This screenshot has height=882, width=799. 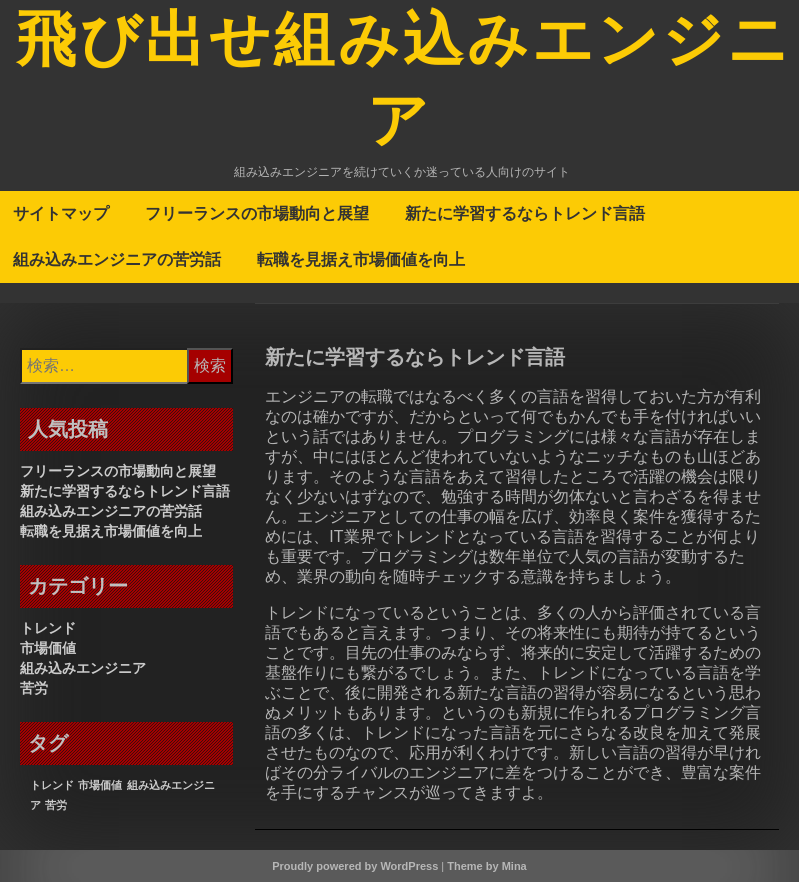 I want to click on 市場価値 [市場価値 (1個の項目)], so click(x=100, y=785).